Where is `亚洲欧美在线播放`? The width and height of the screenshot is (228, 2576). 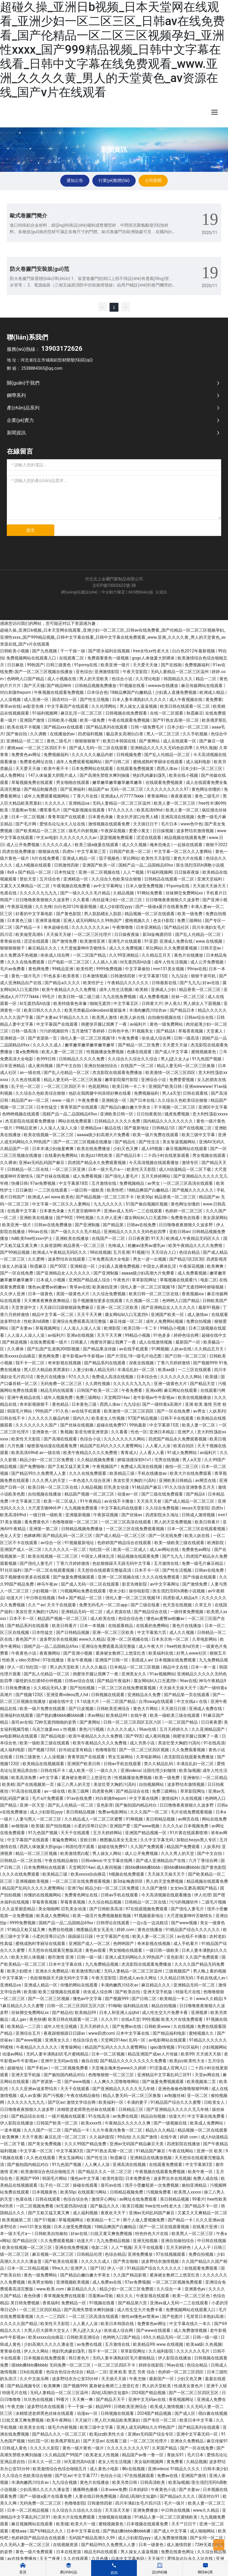 亚洲欧美在线播放 is located at coordinates (37, 1217).